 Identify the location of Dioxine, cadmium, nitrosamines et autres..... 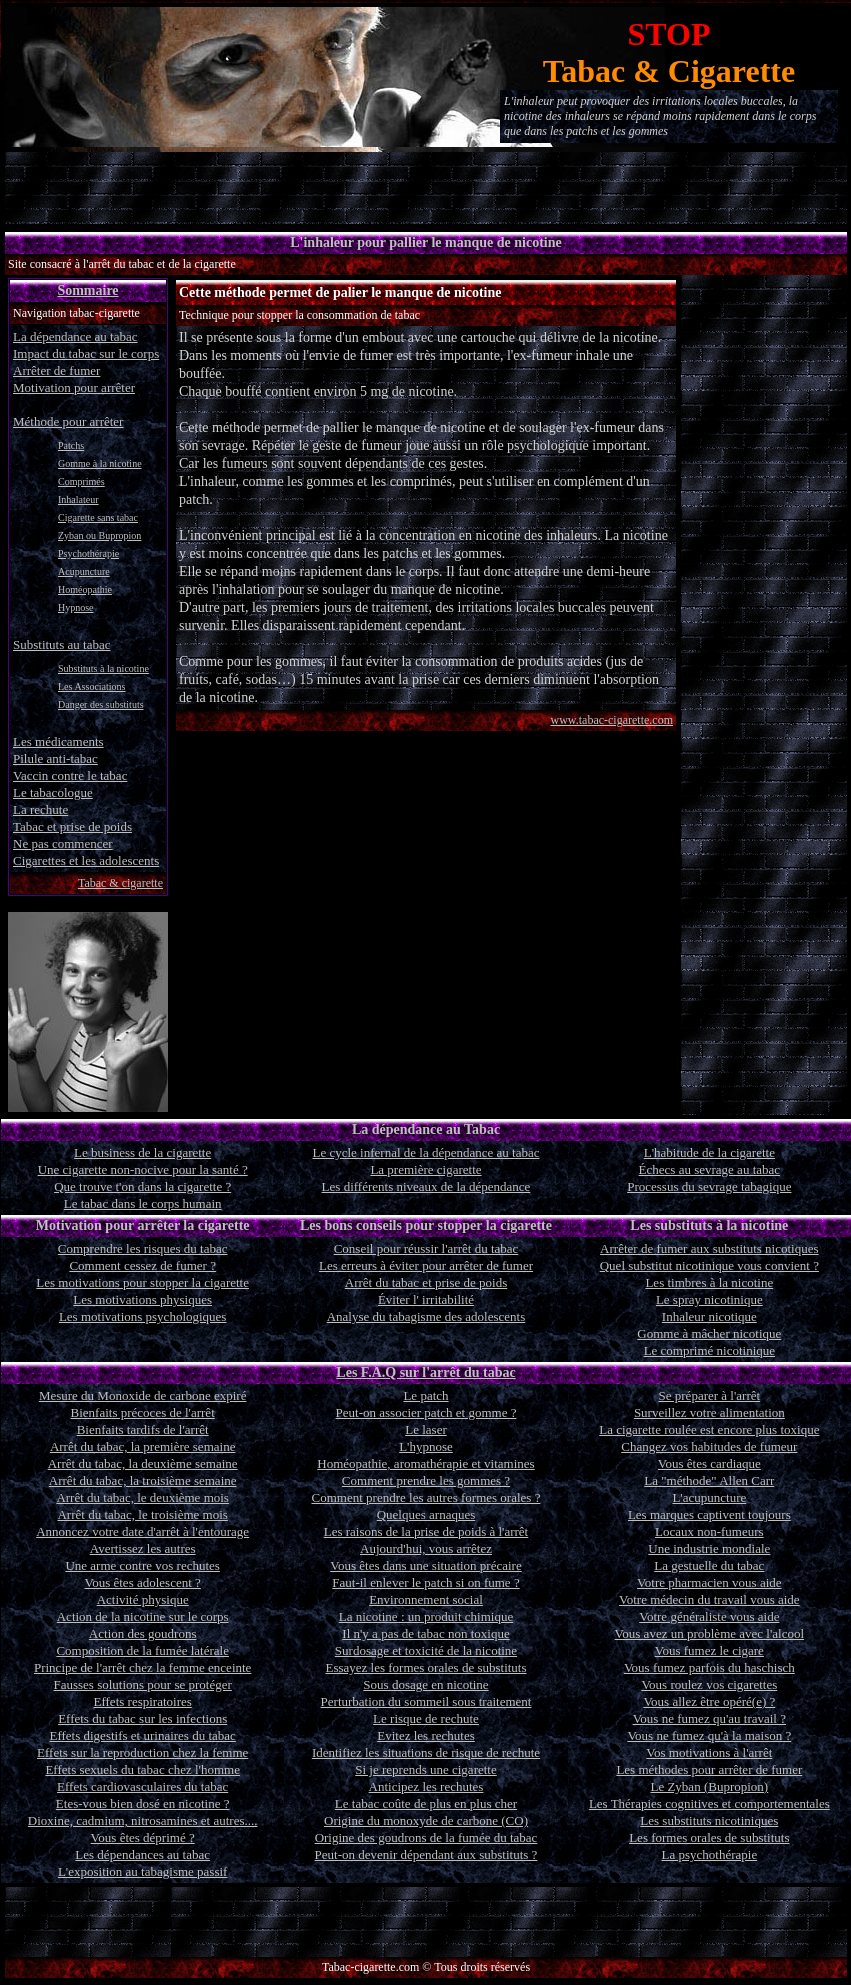
(143, 1820).